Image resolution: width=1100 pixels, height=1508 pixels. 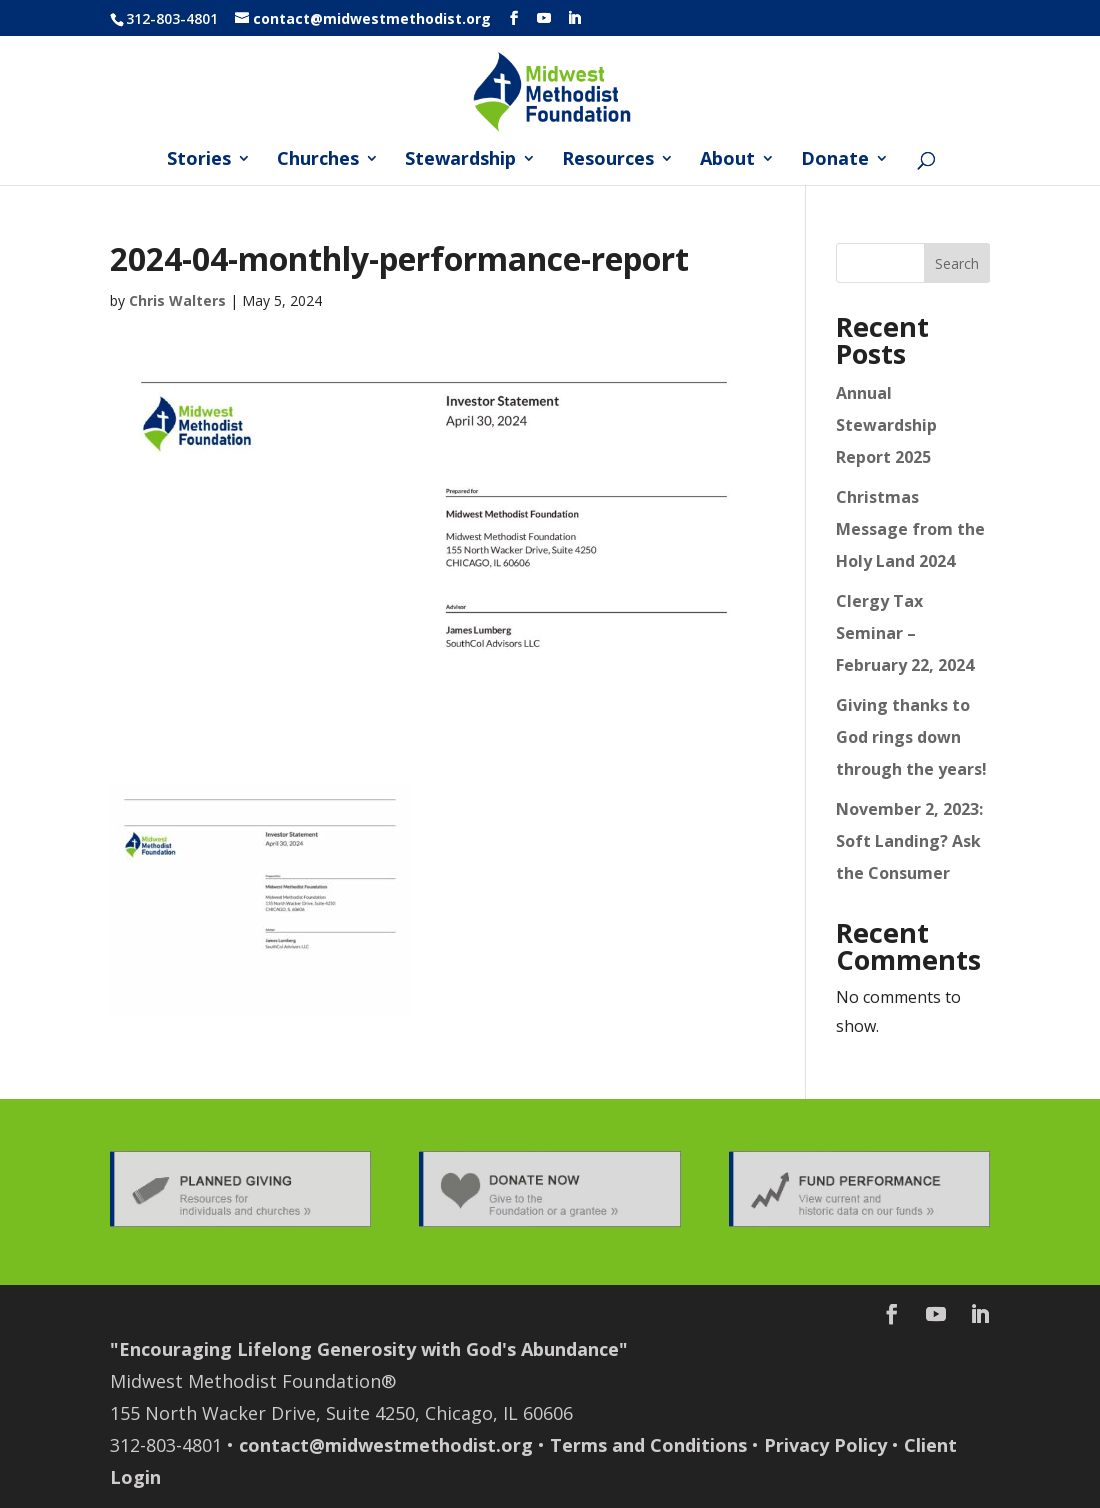 What do you see at coordinates (727, 160) in the screenshot?
I see `About` at bounding box center [727, 160].